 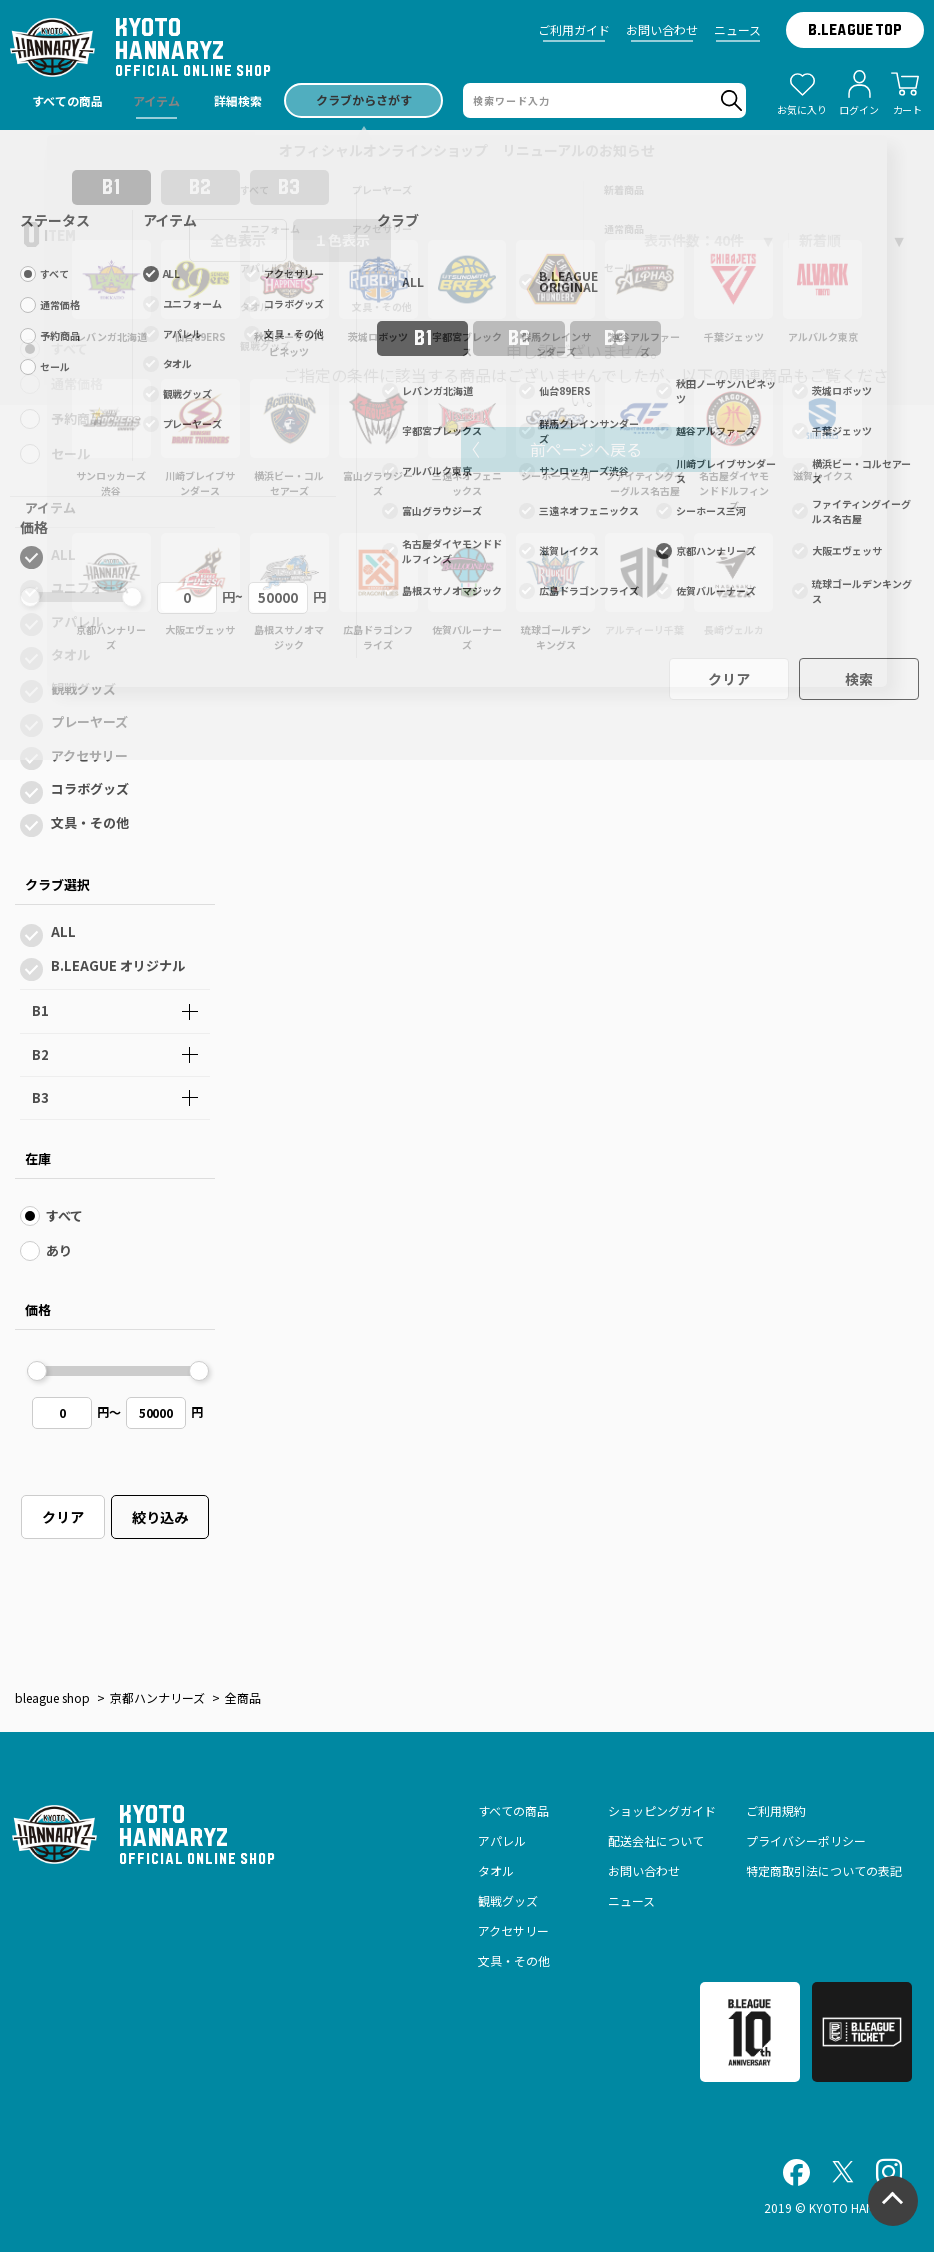 I want to click on アクセサリー, so click(x=89, y=755).